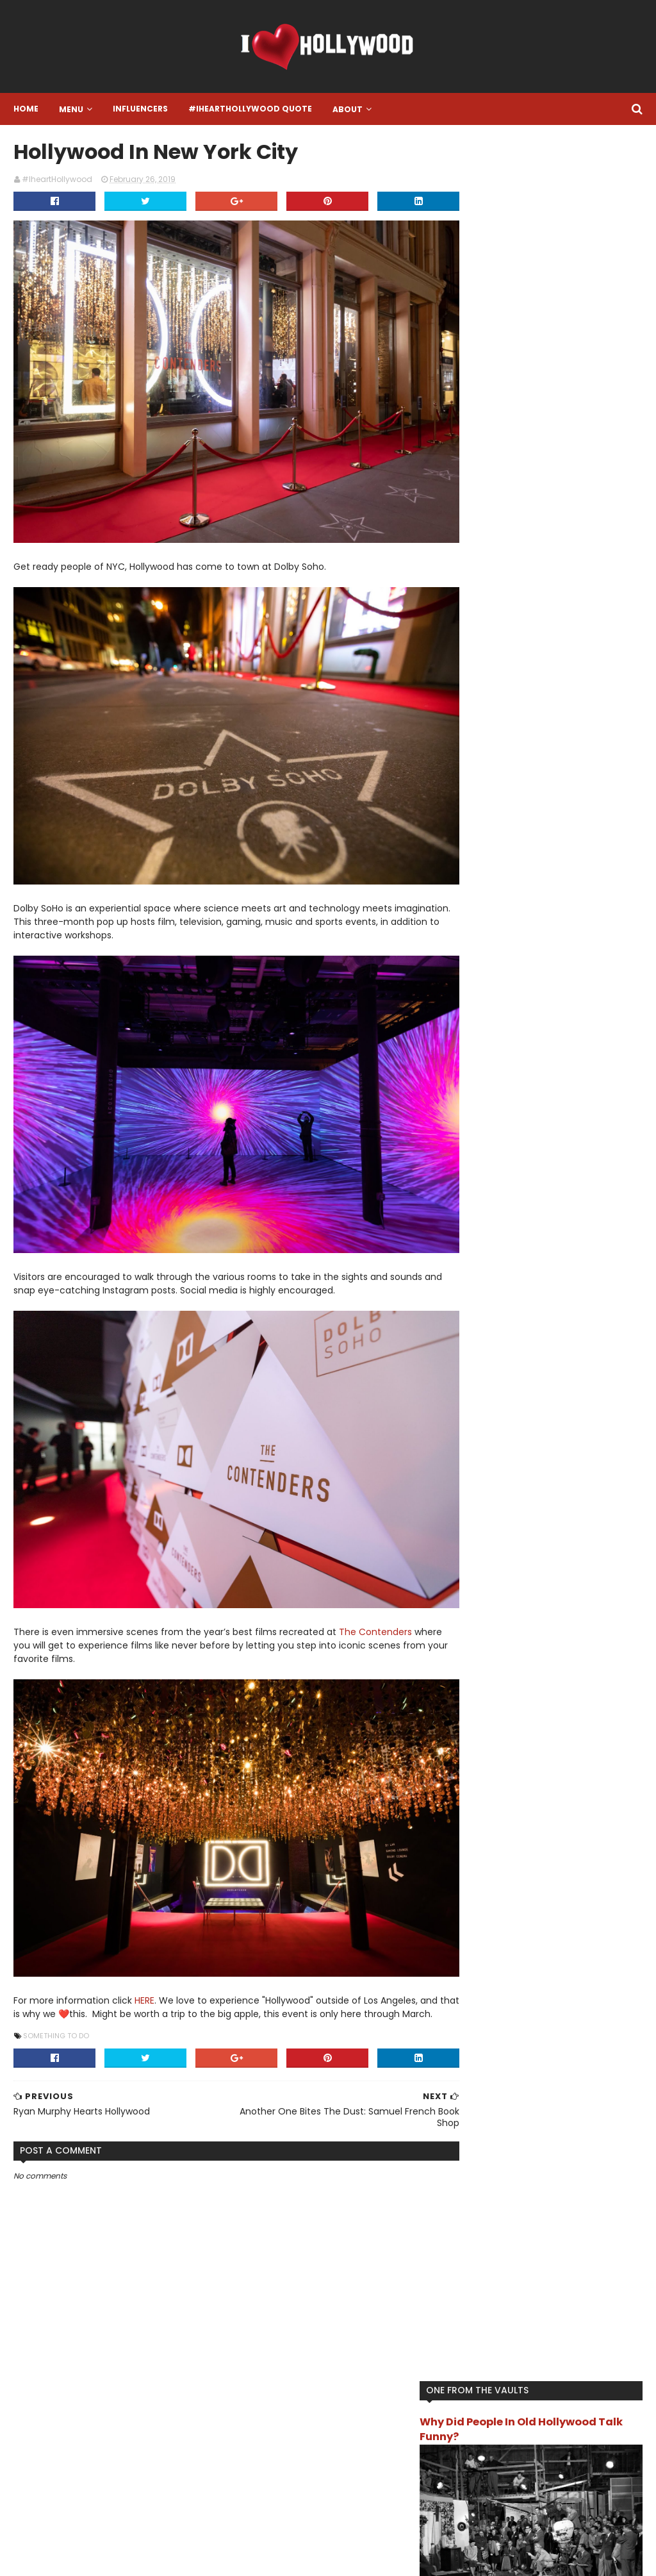 This screenshot has width=656, height=2576. What do you see at coordinates (139, 108) in the screenshot?
I see `Influencers` at bounding box center [139, 108].